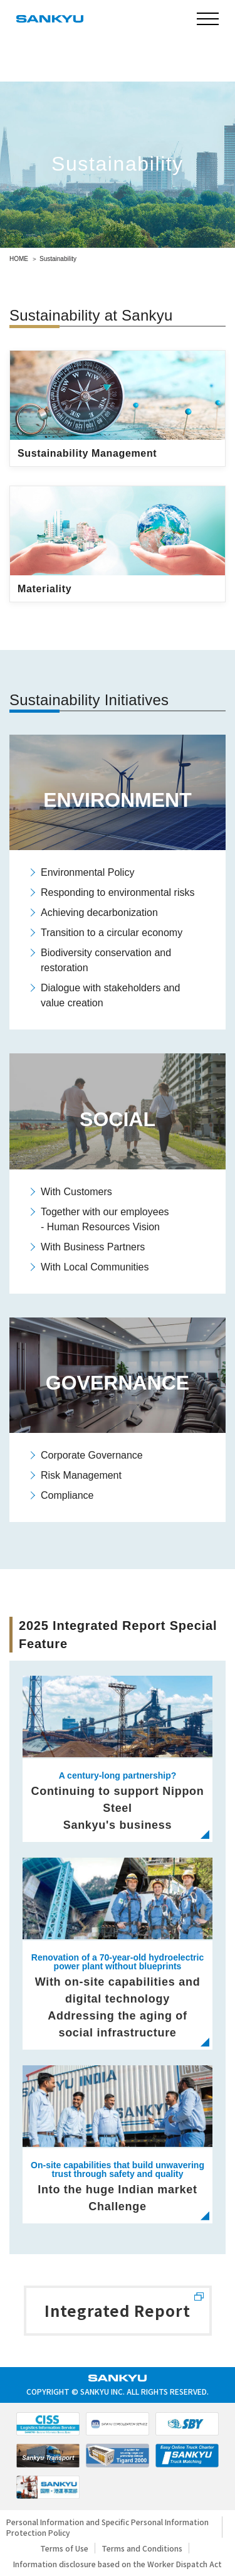 The width and height of the screenshot is (235, 2576). What do you see at coordinates (76, 1191) in the screenshot?
I see `With Customers` at bounding box center [76, 1191].